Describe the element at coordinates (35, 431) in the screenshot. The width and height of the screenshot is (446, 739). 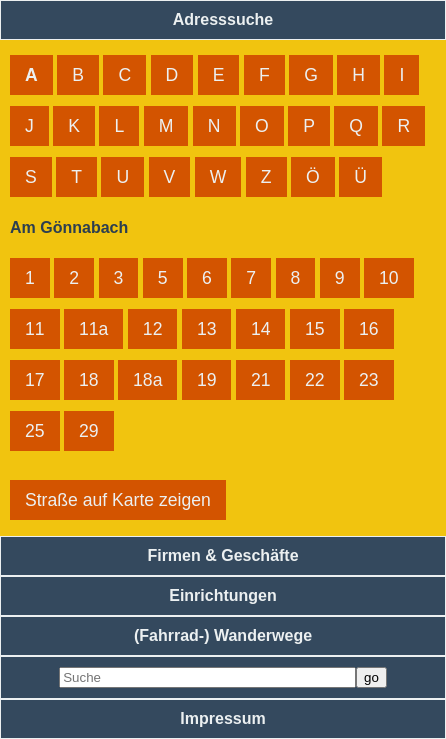
I see `25` at that location.